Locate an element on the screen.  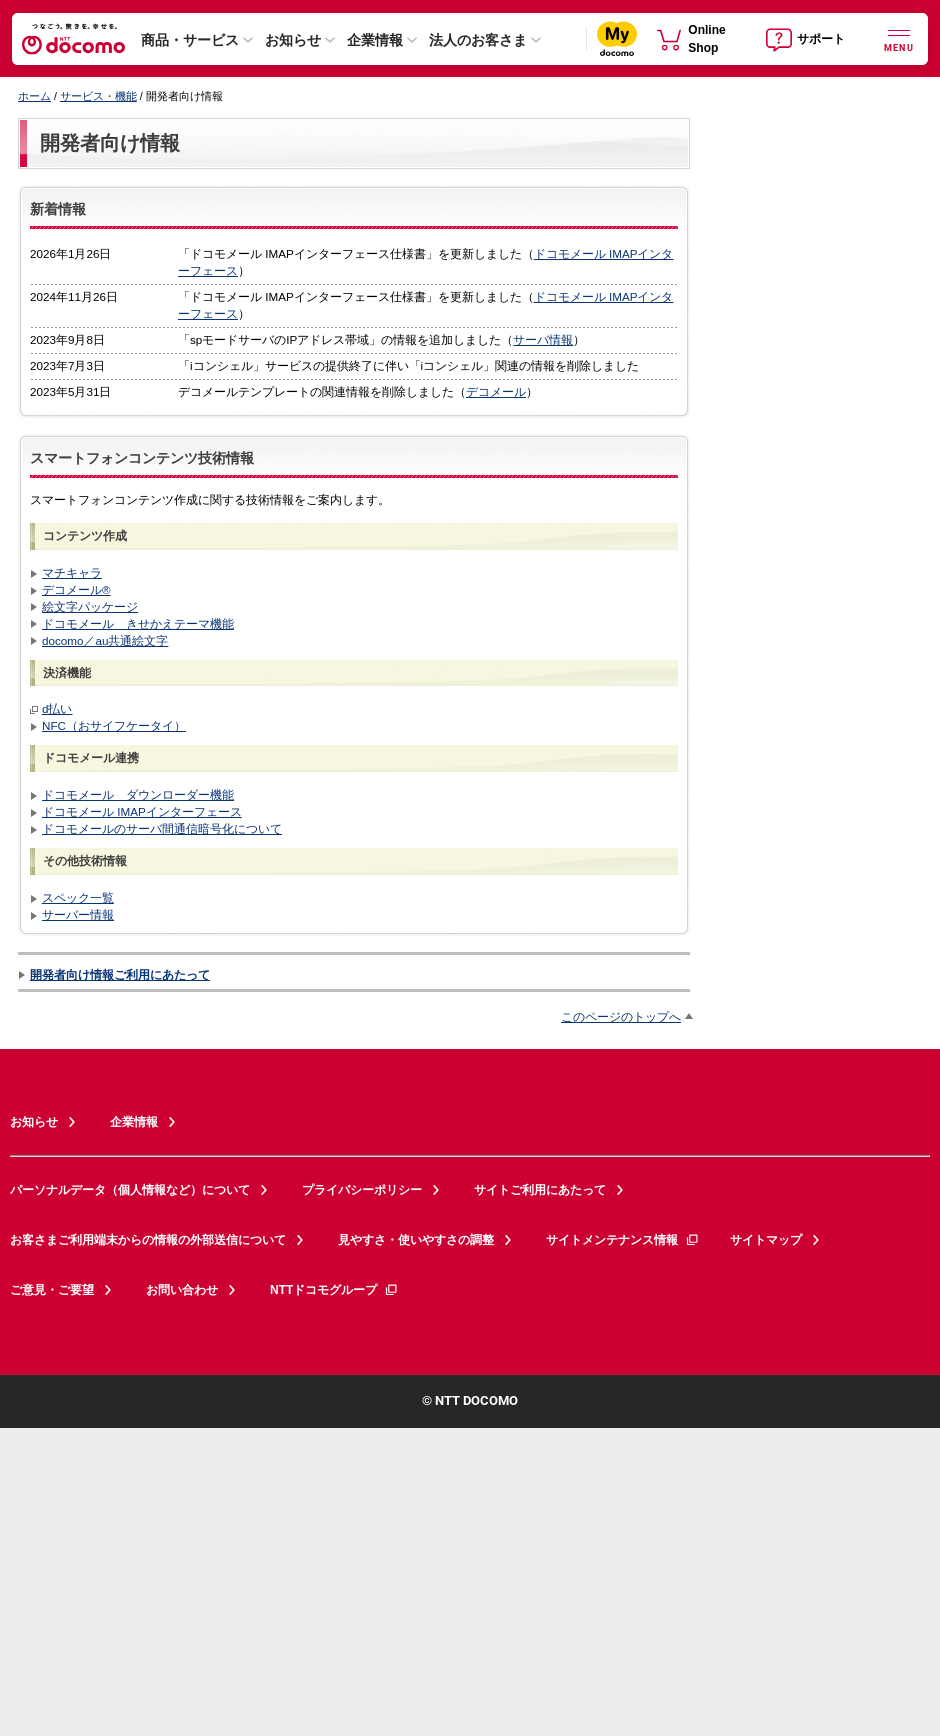
サイトメンテナンス情報 is located at coordinates (623, 1240).